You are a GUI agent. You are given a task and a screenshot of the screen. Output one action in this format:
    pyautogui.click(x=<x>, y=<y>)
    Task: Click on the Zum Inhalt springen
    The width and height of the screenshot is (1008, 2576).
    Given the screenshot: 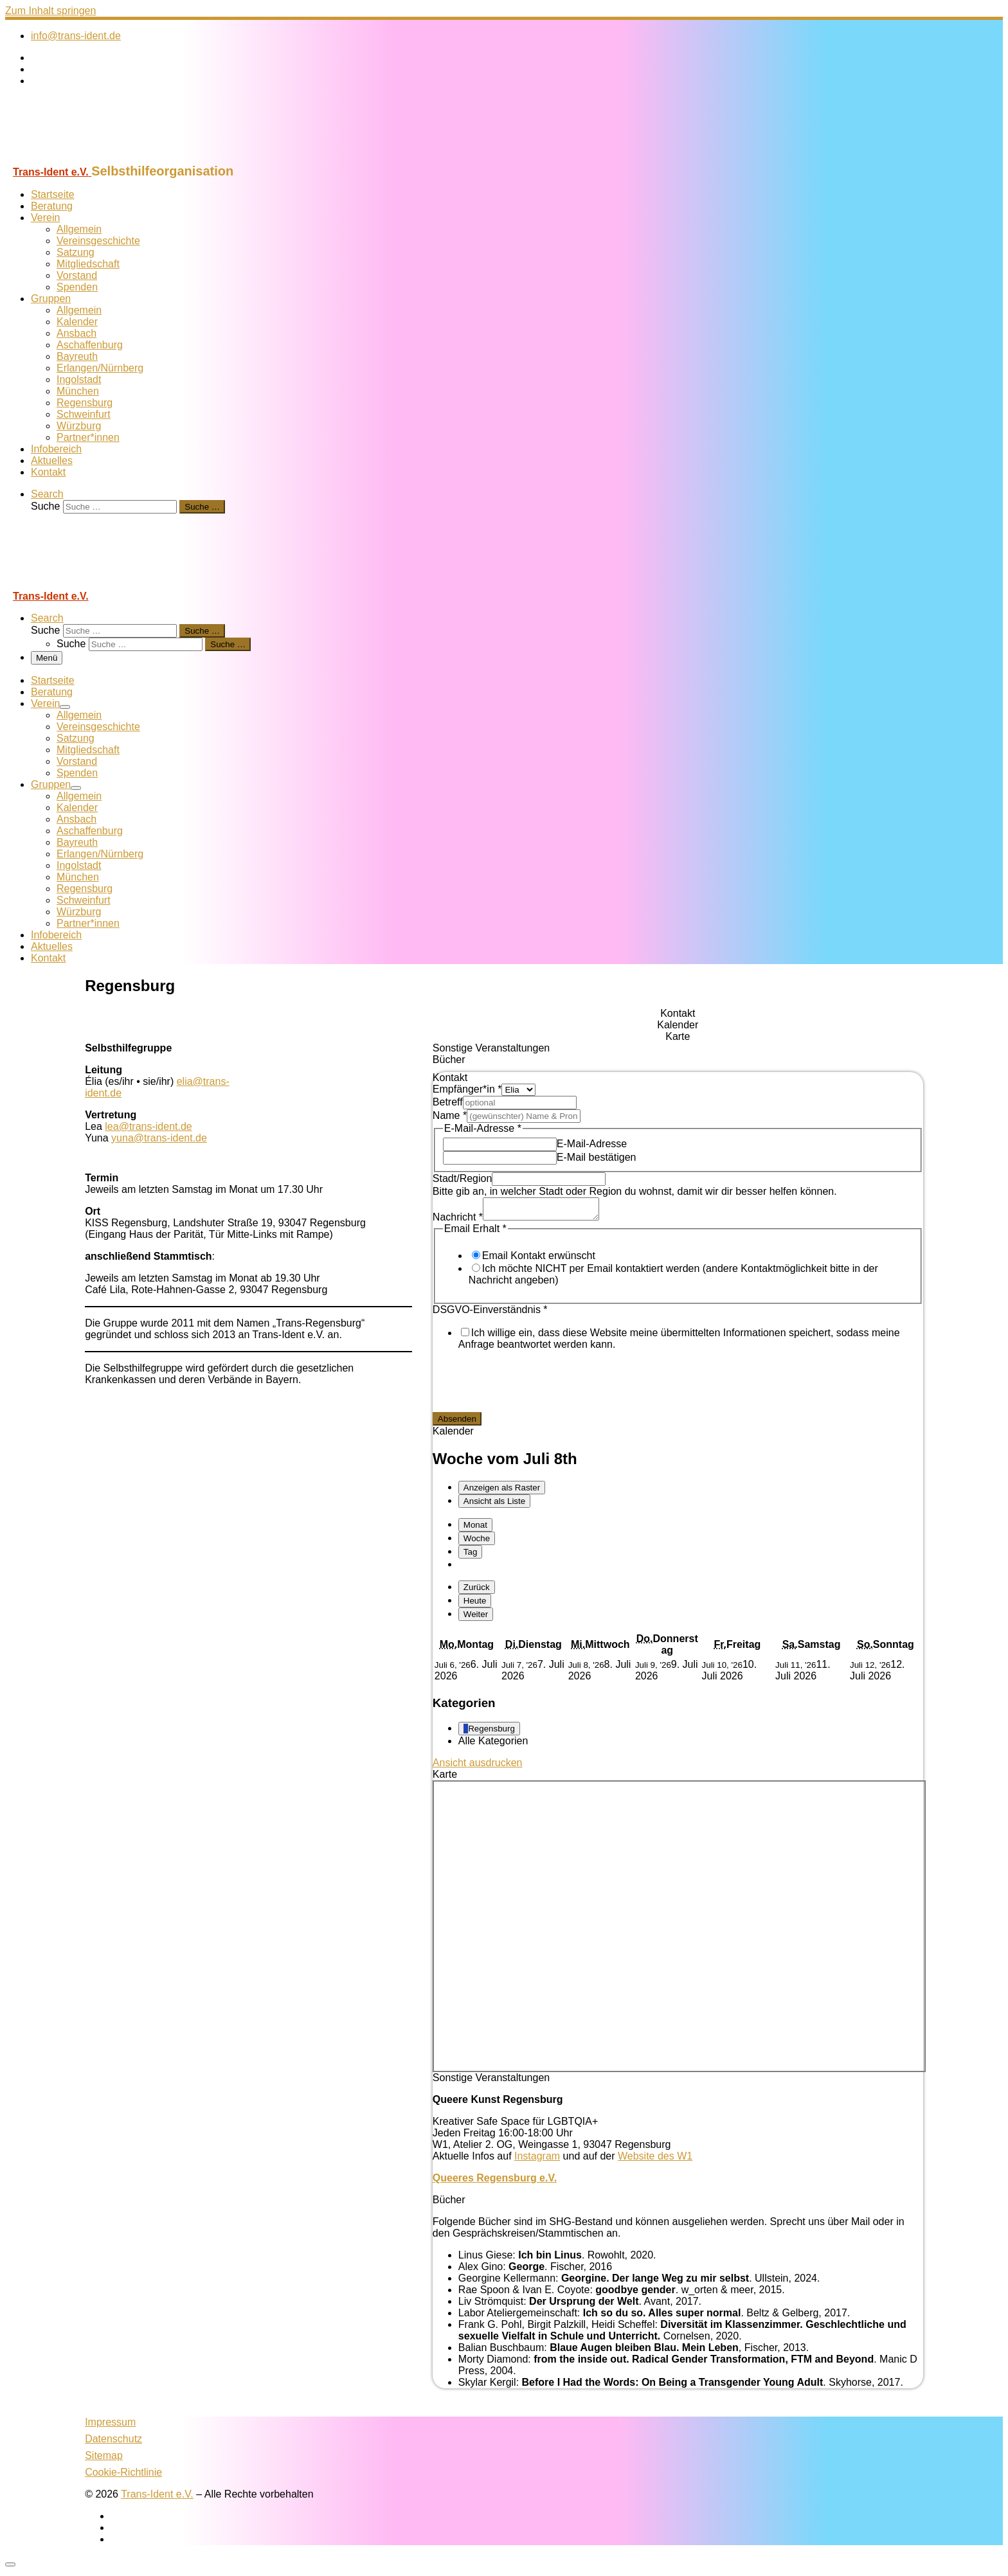 What is the action you would take?
    pyautogui.click(x=50, y=10)
    